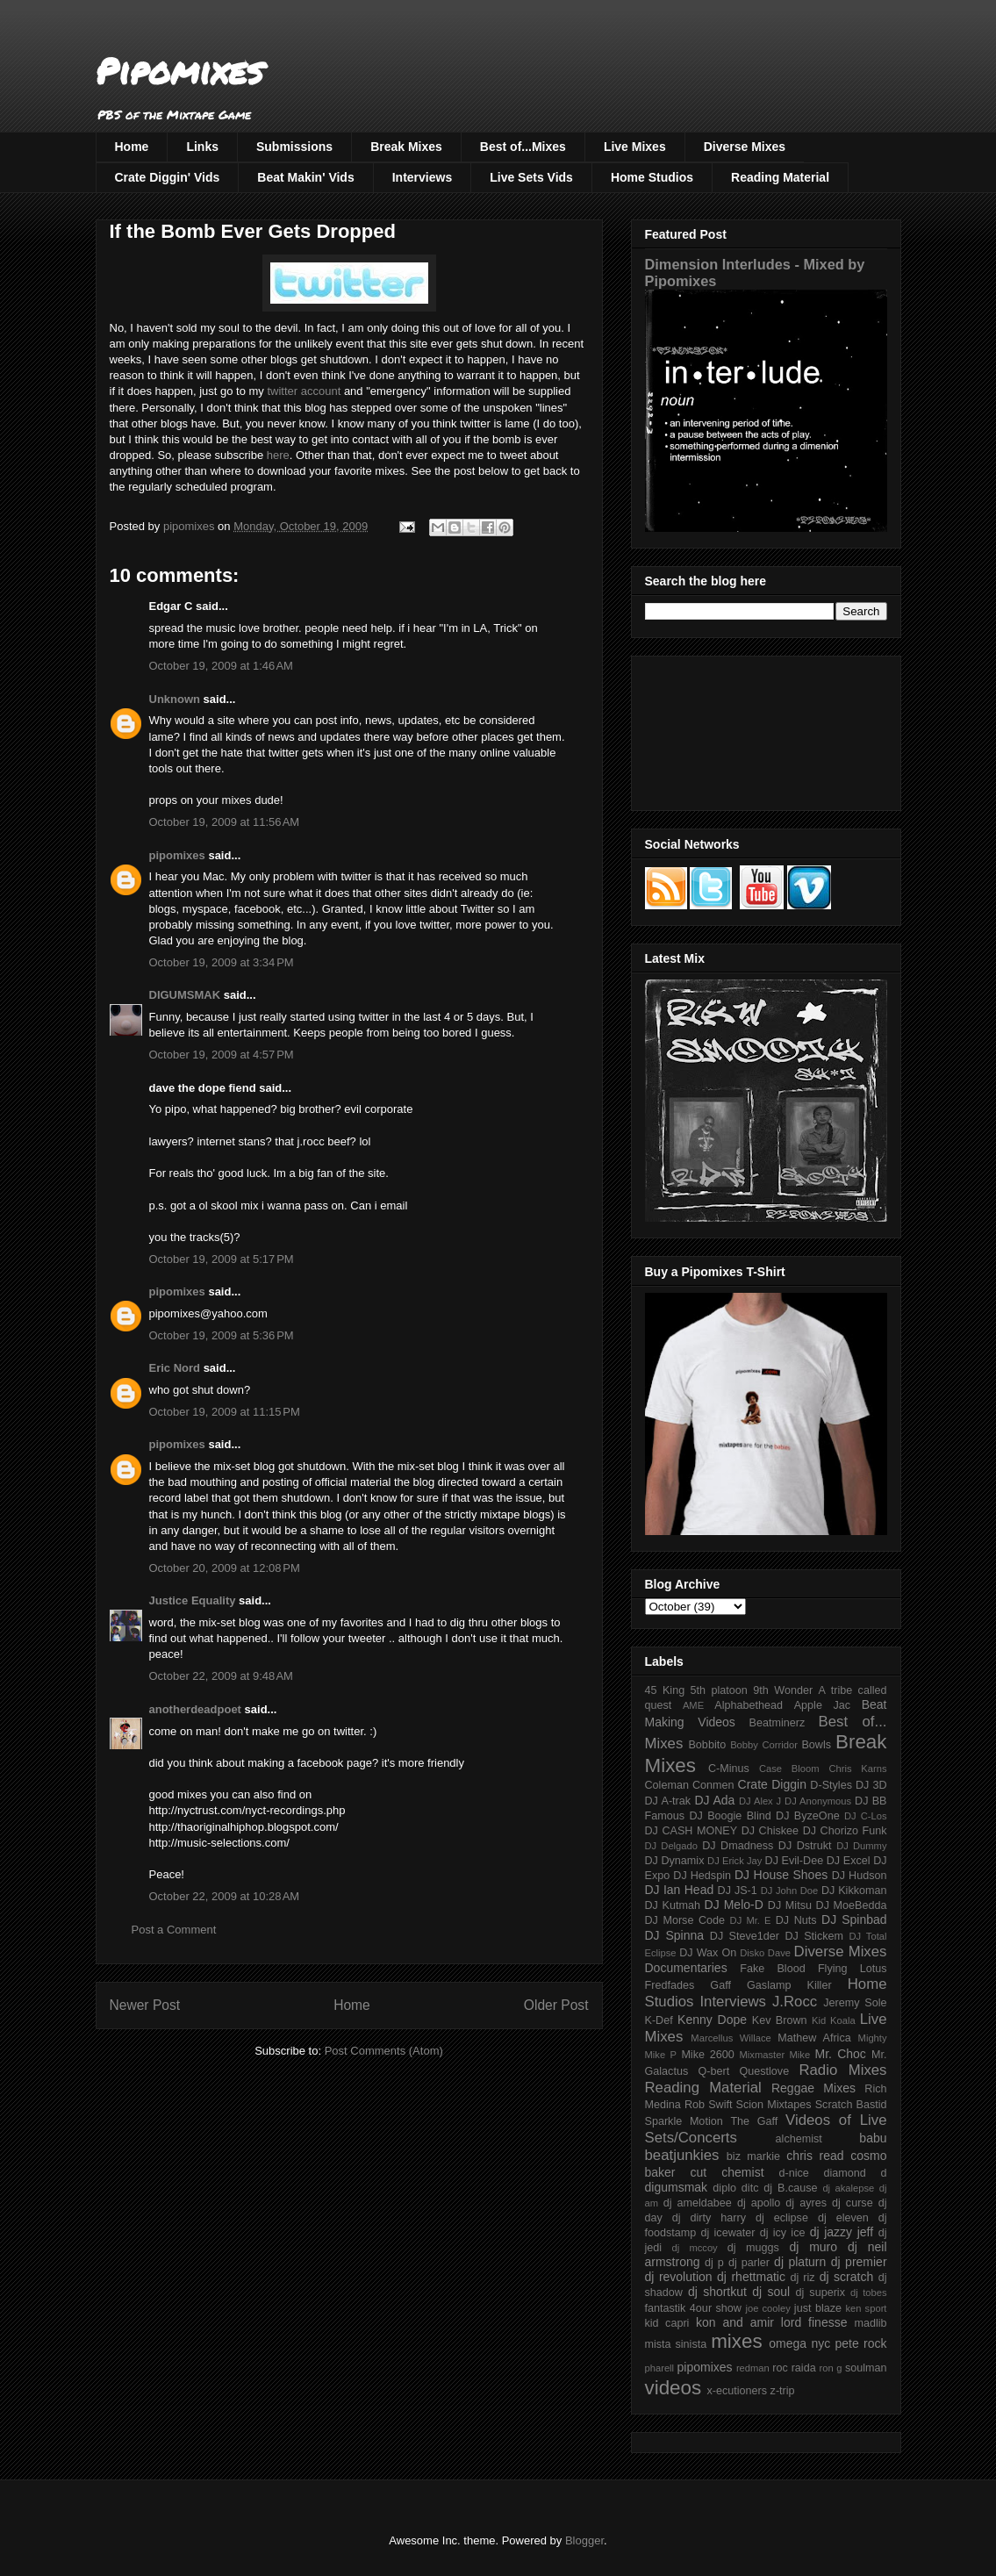  What do you see at coordinates (707, 1745) in the screenshot?
I see `Bobbito` at bounding box center [707, 1745].